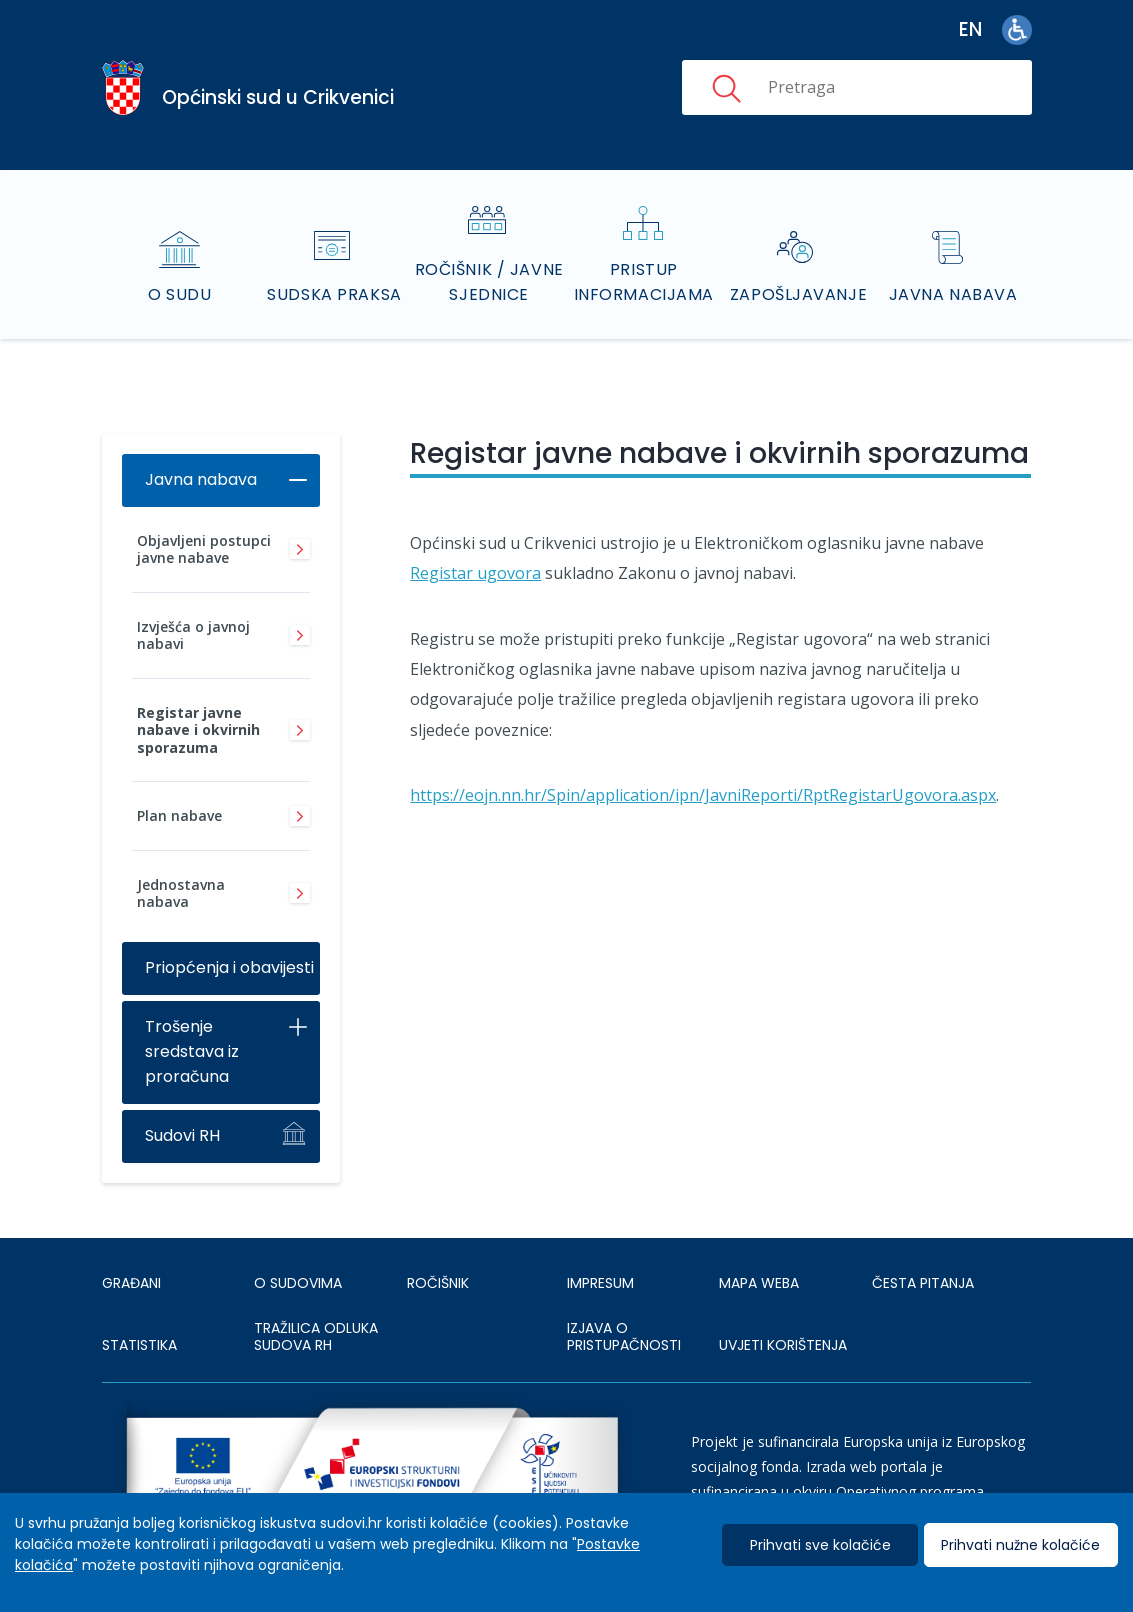 The image size is (1133, 1612). I want to click on UVJETI KORIŠTENJA, so click(783, 1345).